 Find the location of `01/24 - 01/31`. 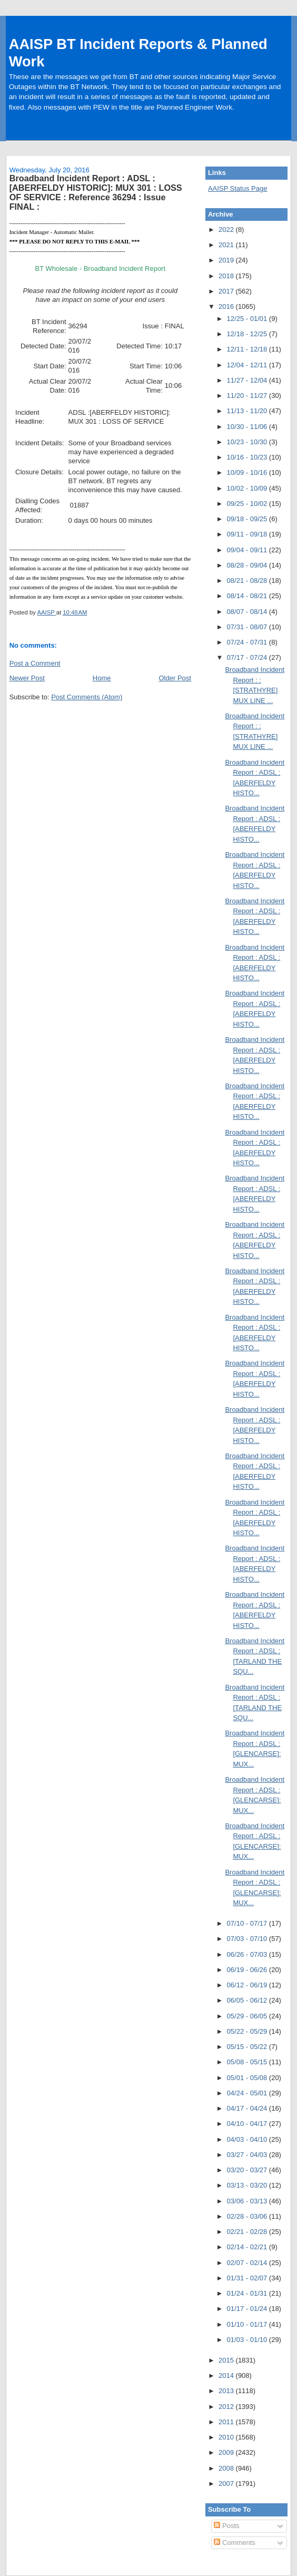

01/24 - 01/31 is located at coordinates (248, 2293).